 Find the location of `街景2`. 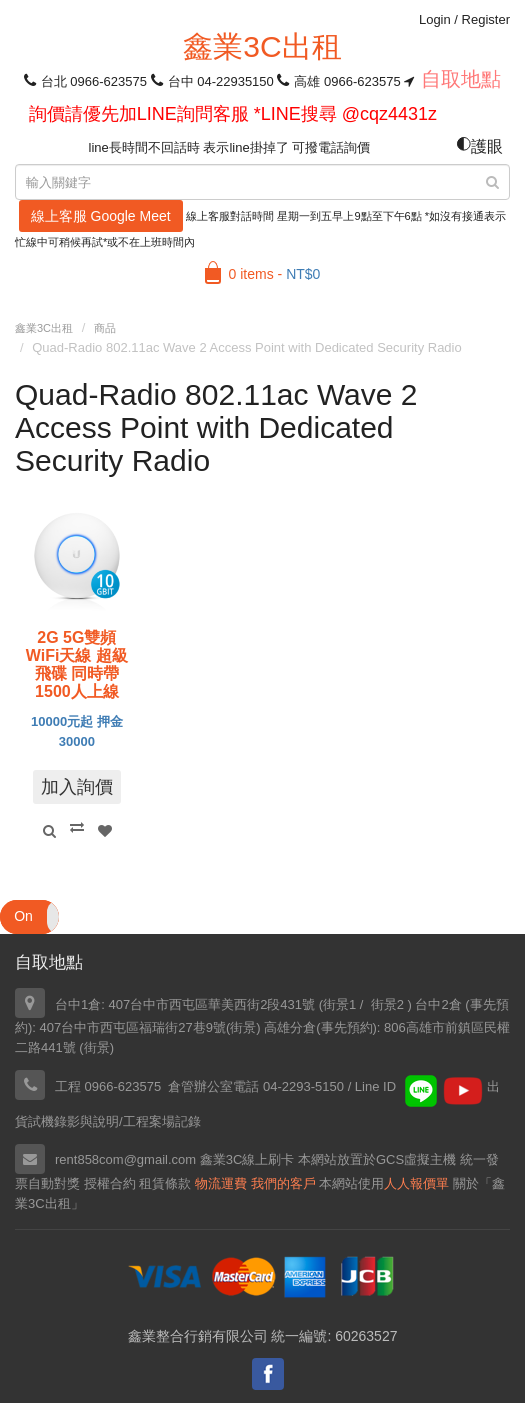

街景2 is located at coordinates (387, 1004).